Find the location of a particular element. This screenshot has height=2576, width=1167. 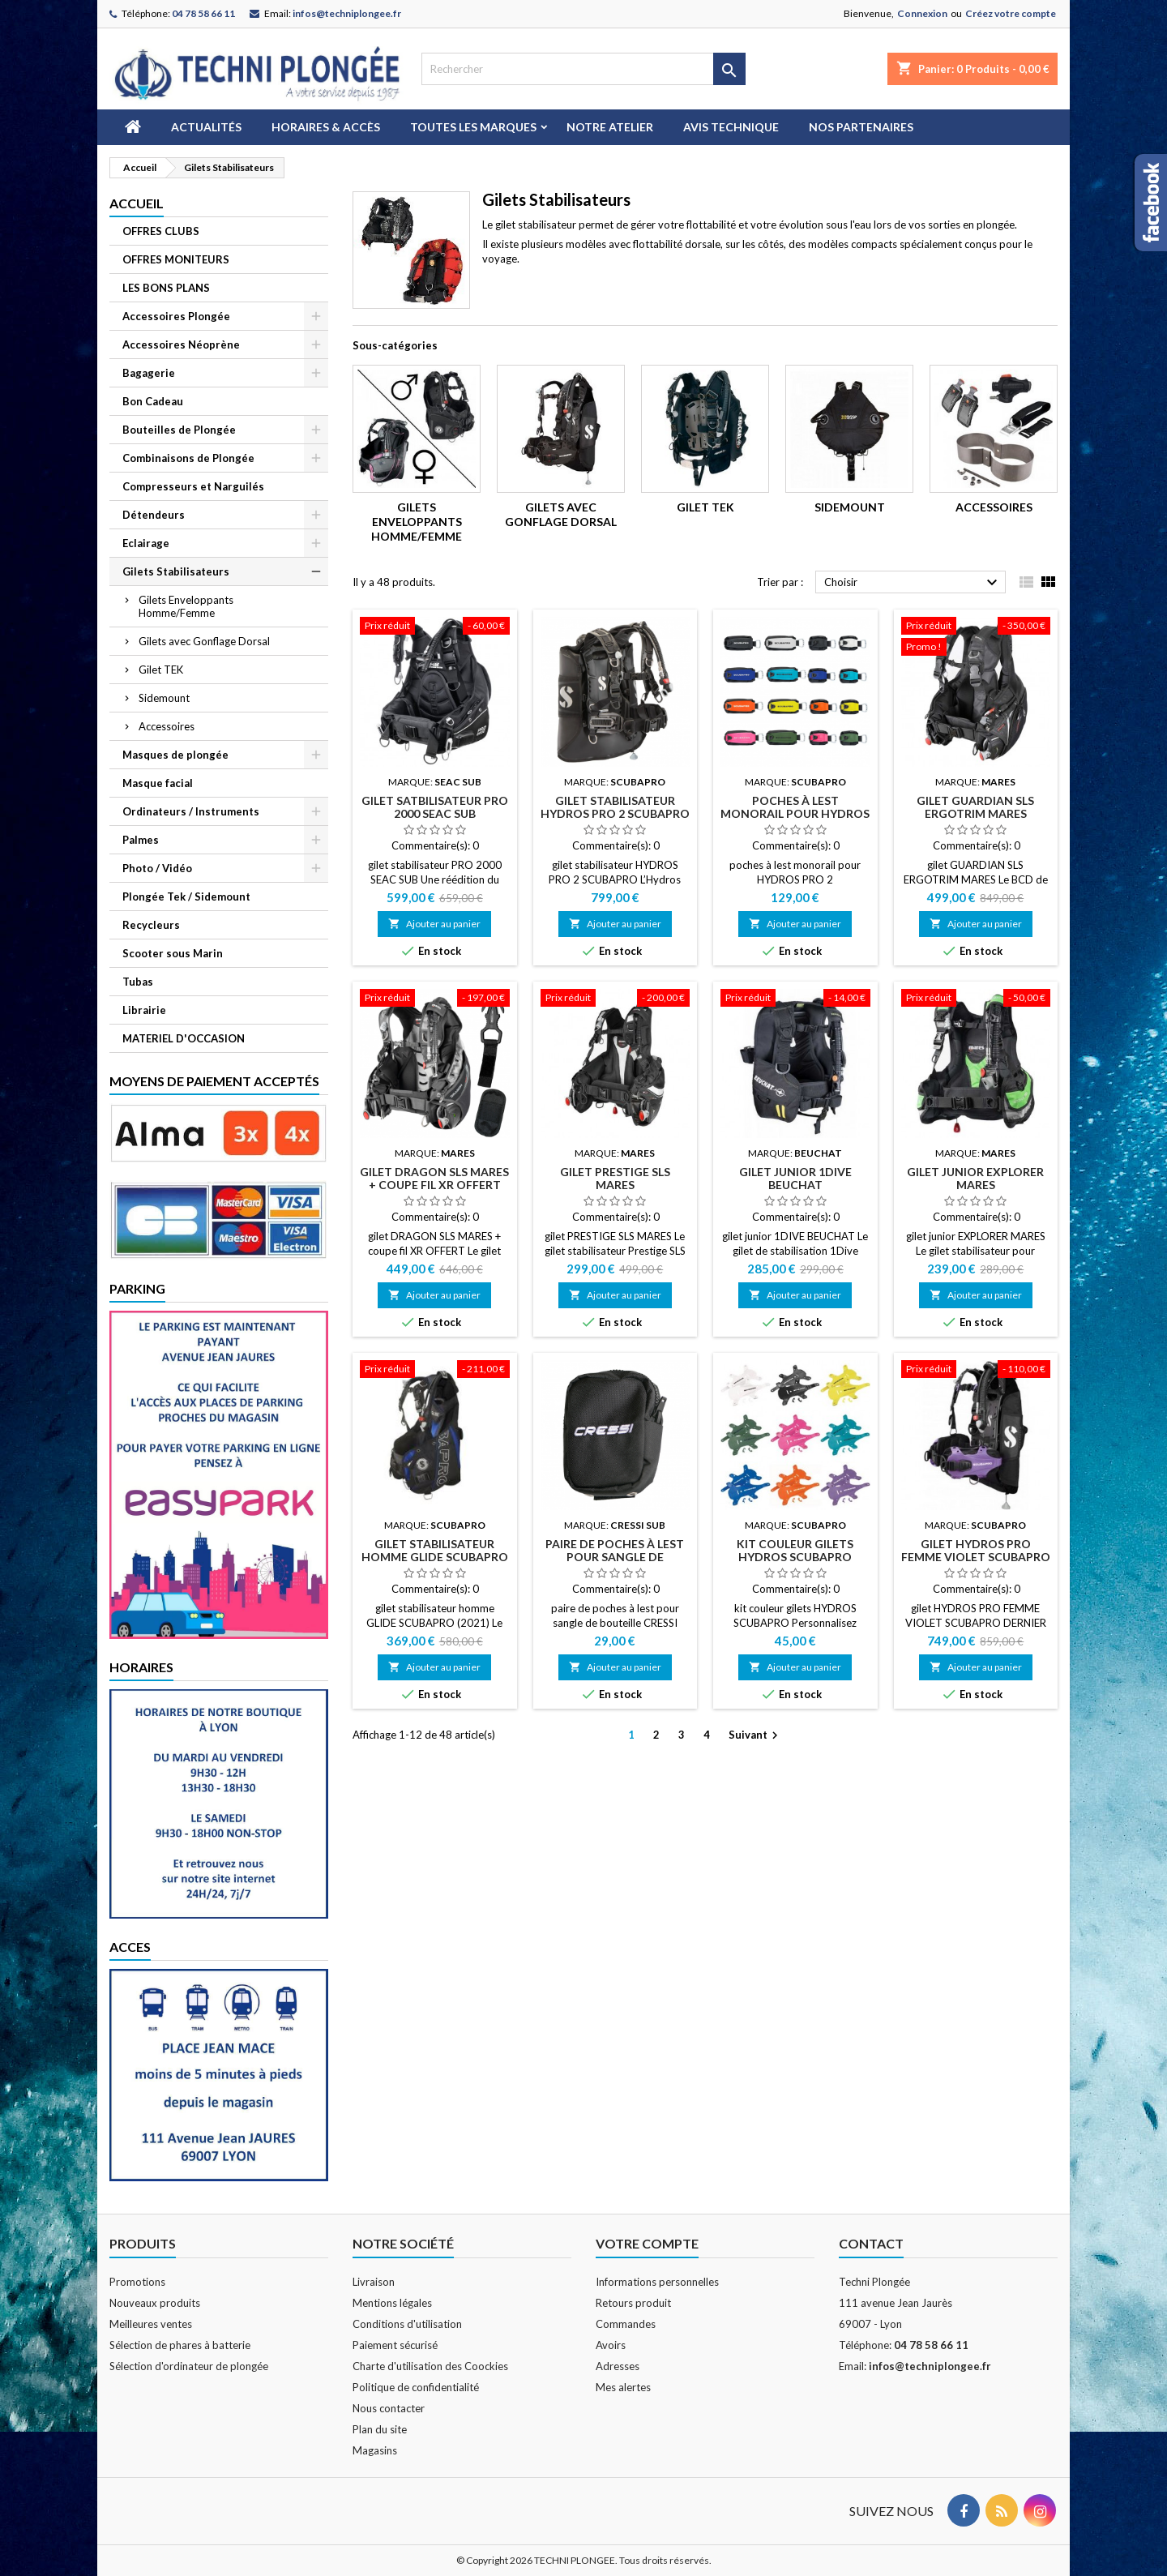

Créez votre compte is located at coordinates (1010, 13).